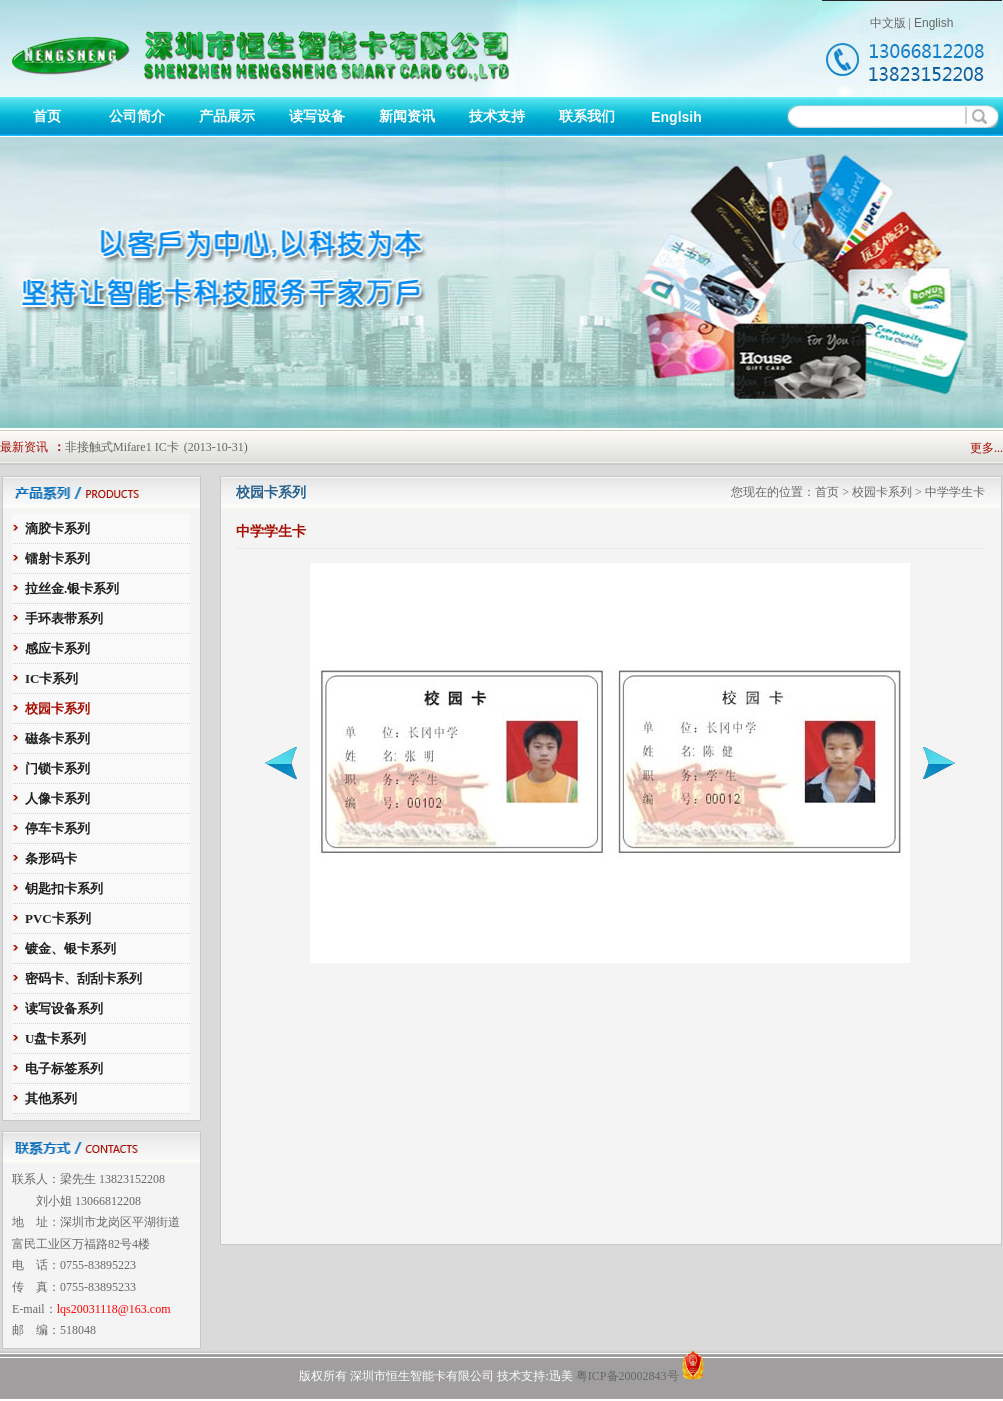  I want to click on 迅美, so click(561, 1376).